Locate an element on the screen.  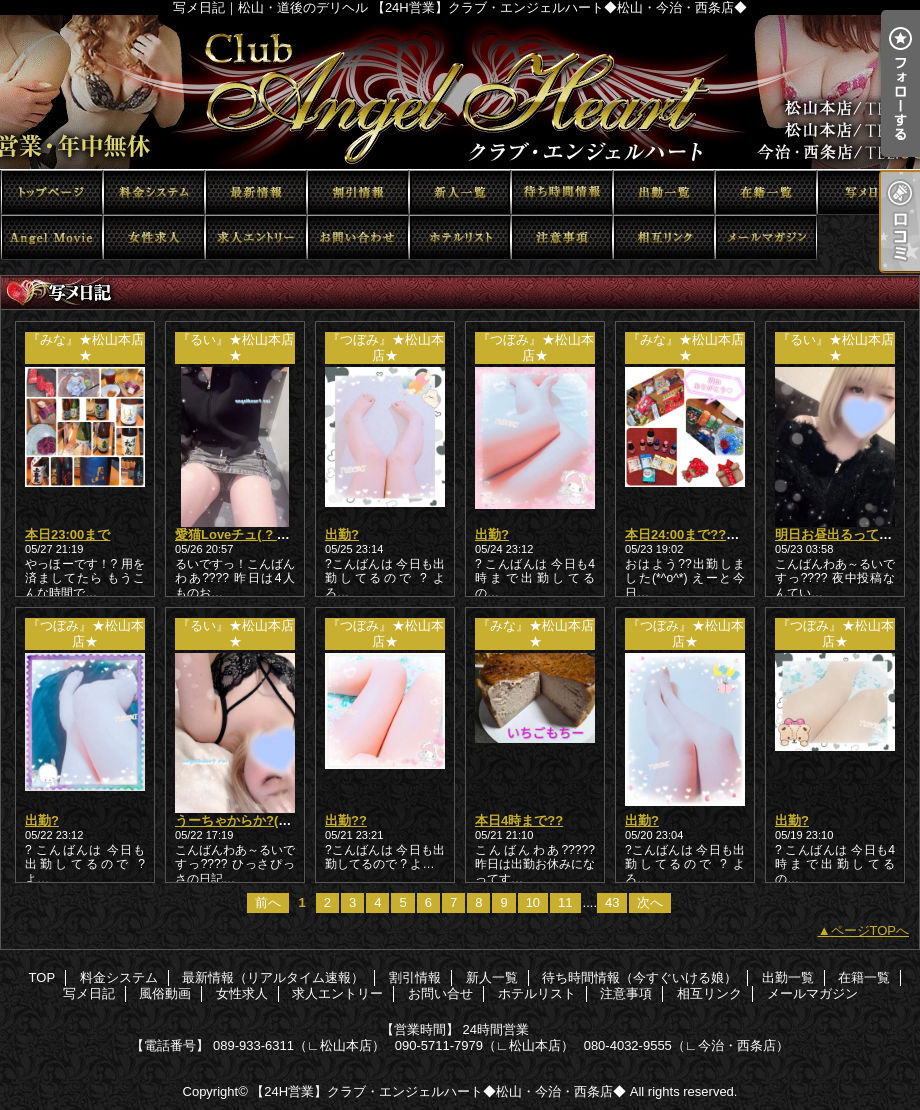
11 is located at coordinates (565, 902).